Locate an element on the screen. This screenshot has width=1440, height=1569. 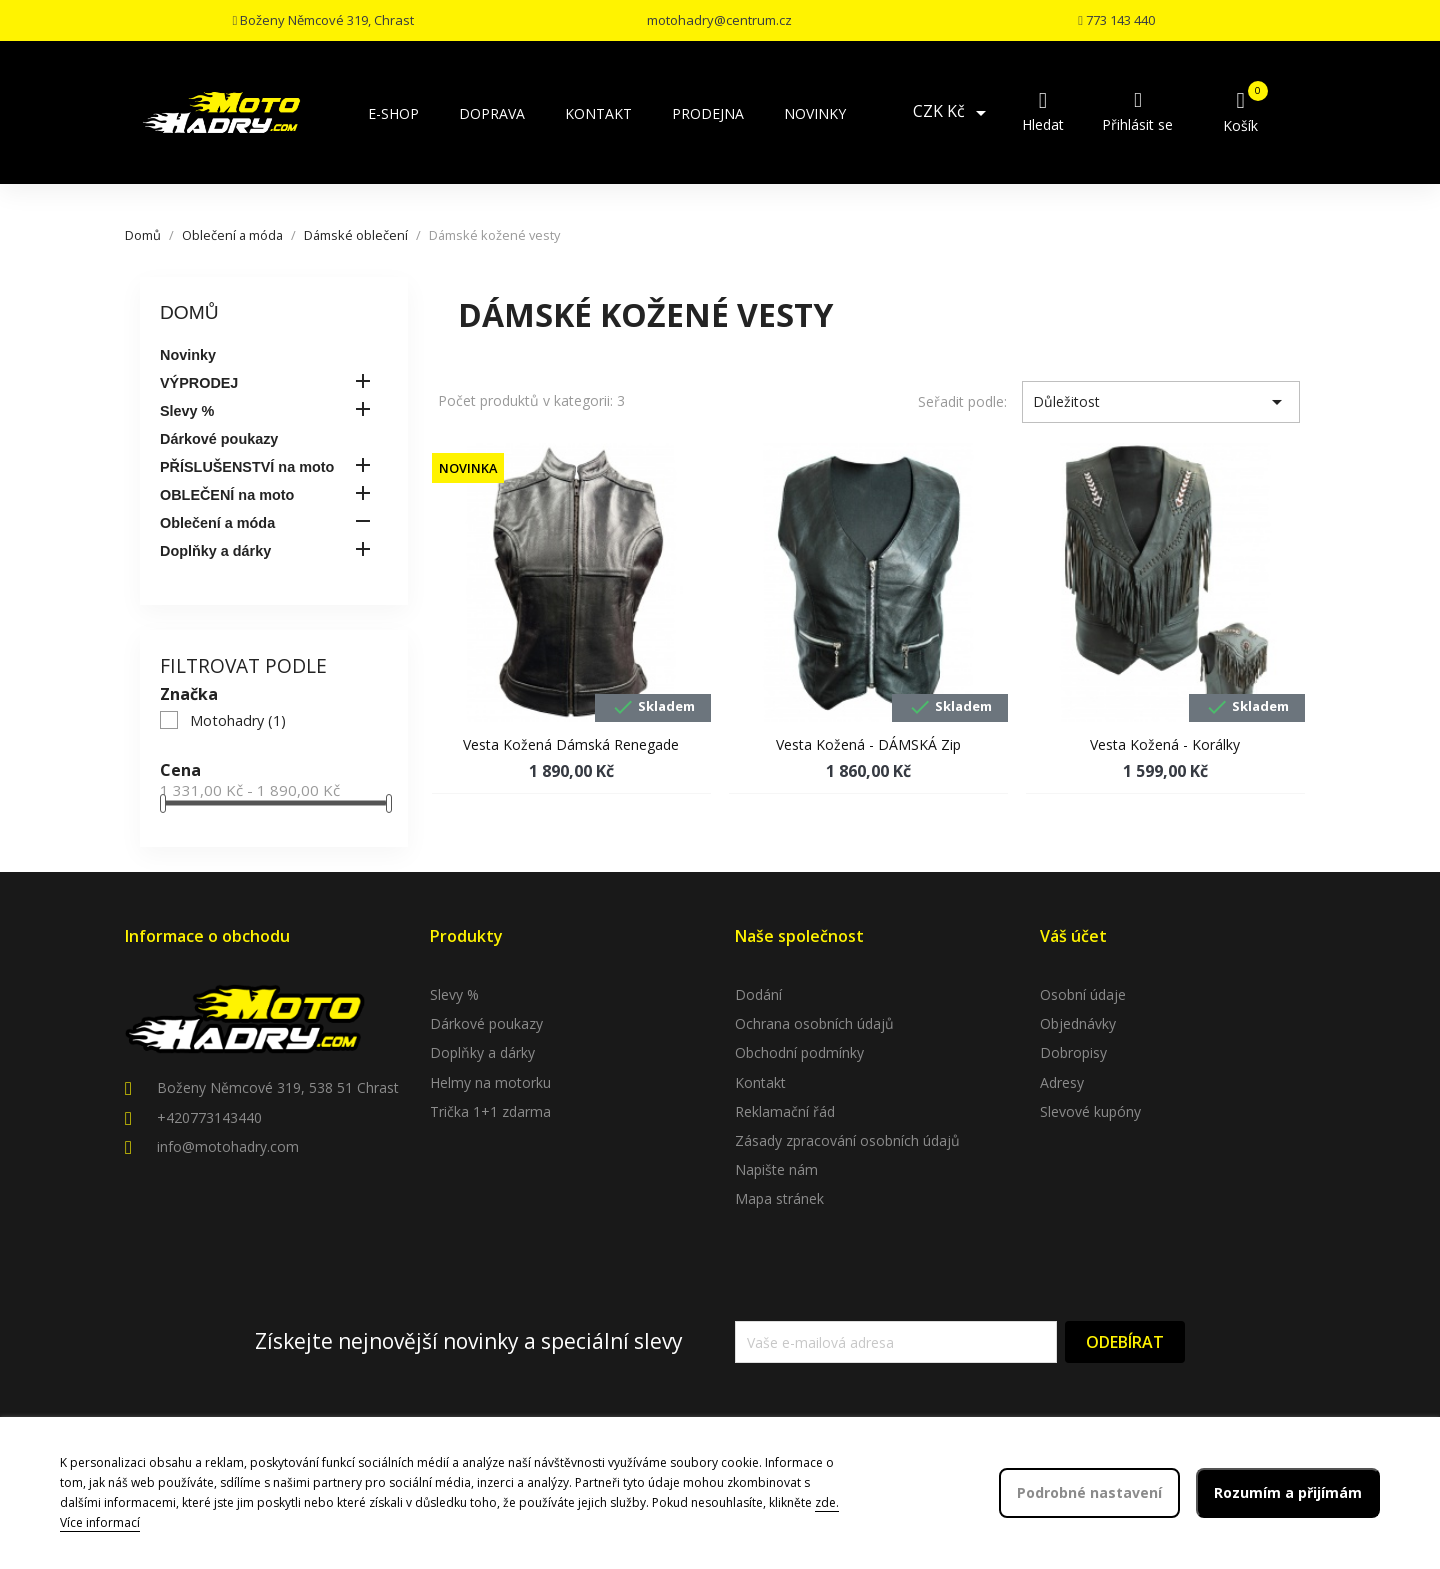
OBLEČENÍ na moto is located at coordinates (227, 495).